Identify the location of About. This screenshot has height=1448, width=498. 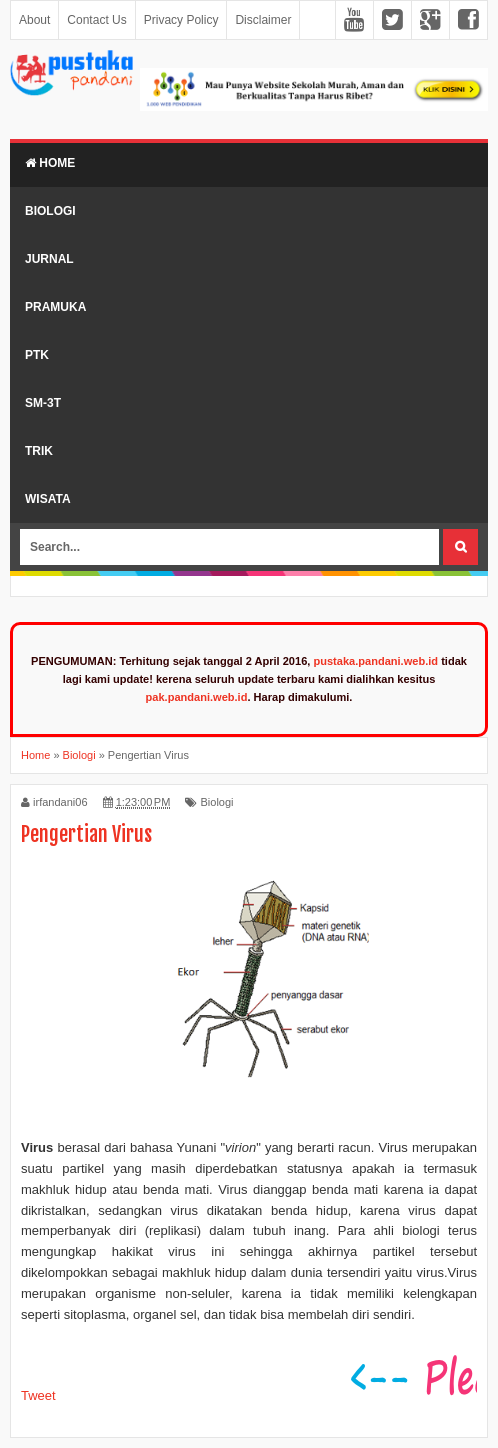
(34, 20).